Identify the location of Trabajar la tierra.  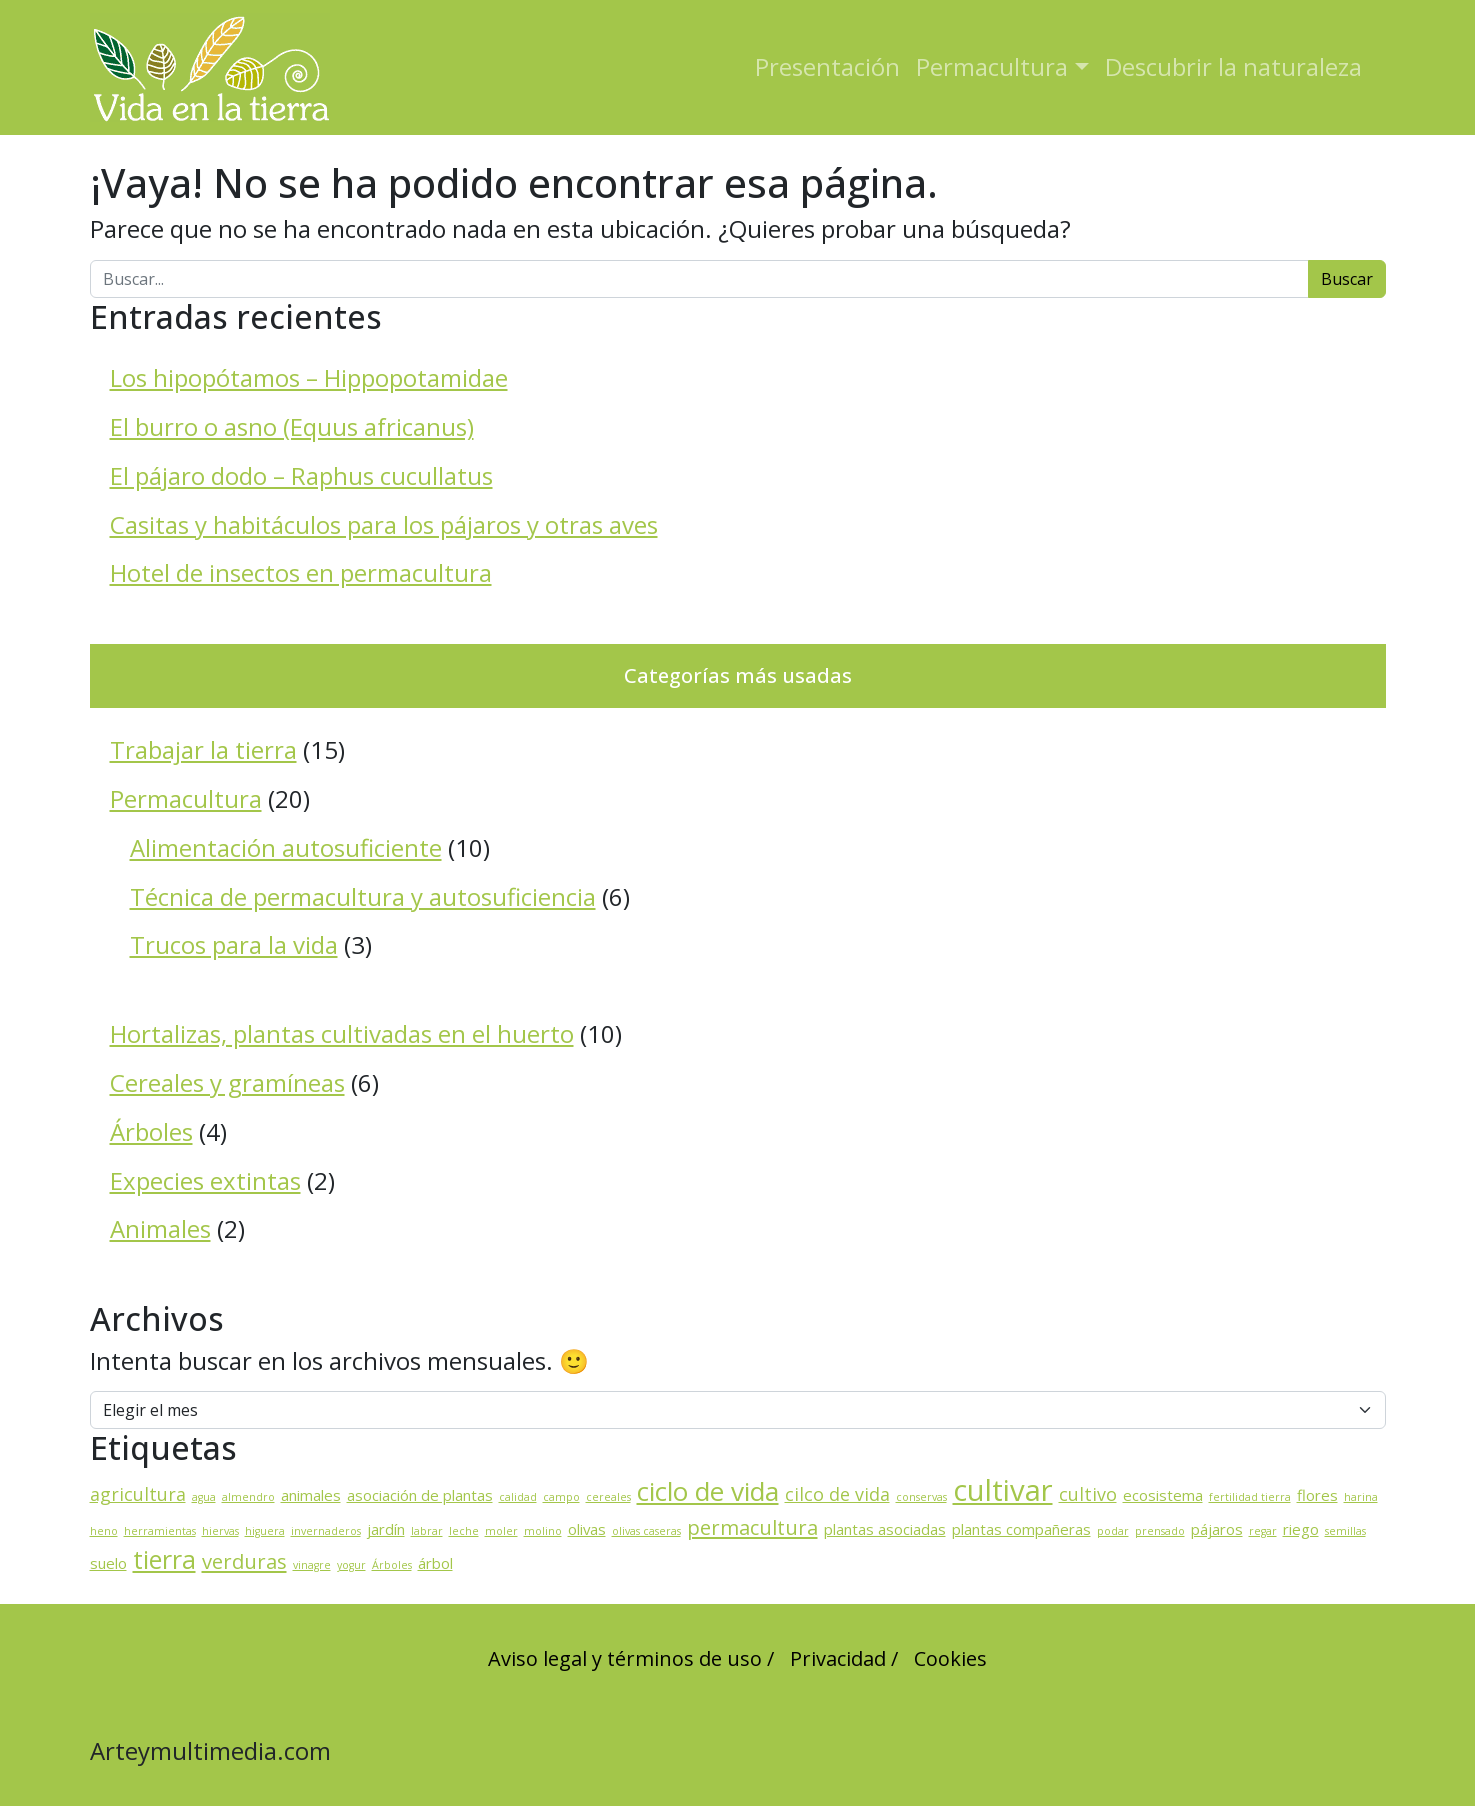
(203, 749).